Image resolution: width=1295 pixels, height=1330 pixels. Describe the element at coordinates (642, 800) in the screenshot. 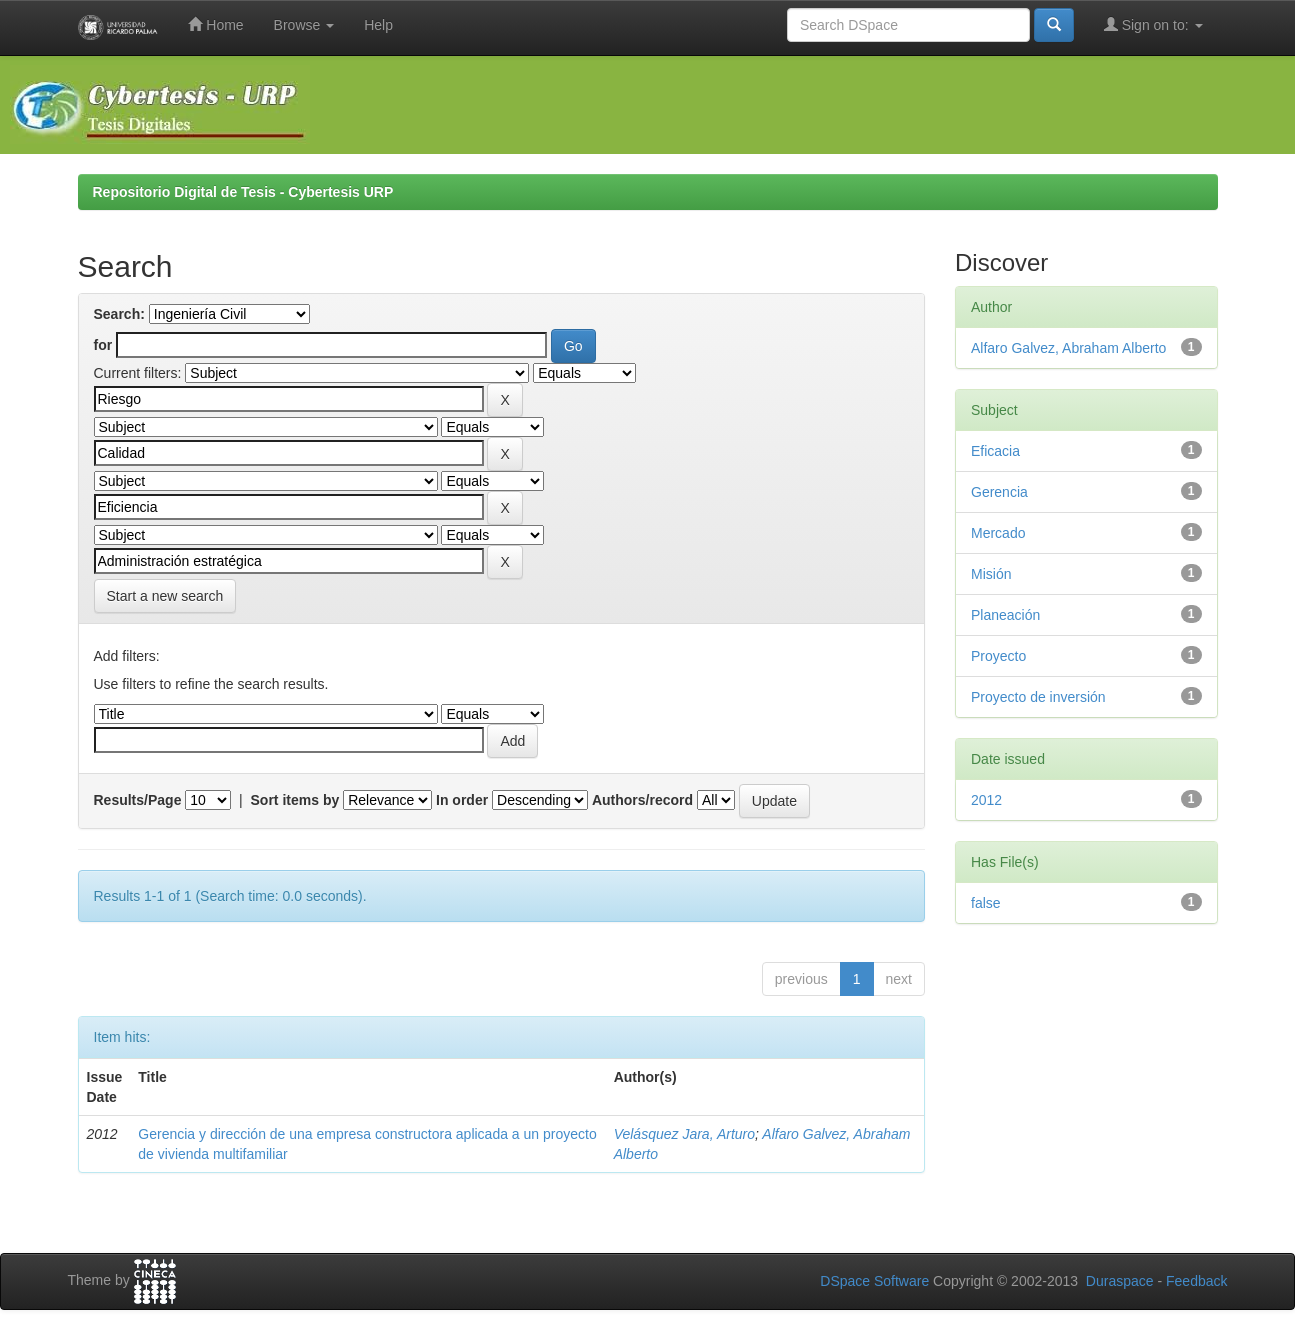

I see `Authors/record` at that location.